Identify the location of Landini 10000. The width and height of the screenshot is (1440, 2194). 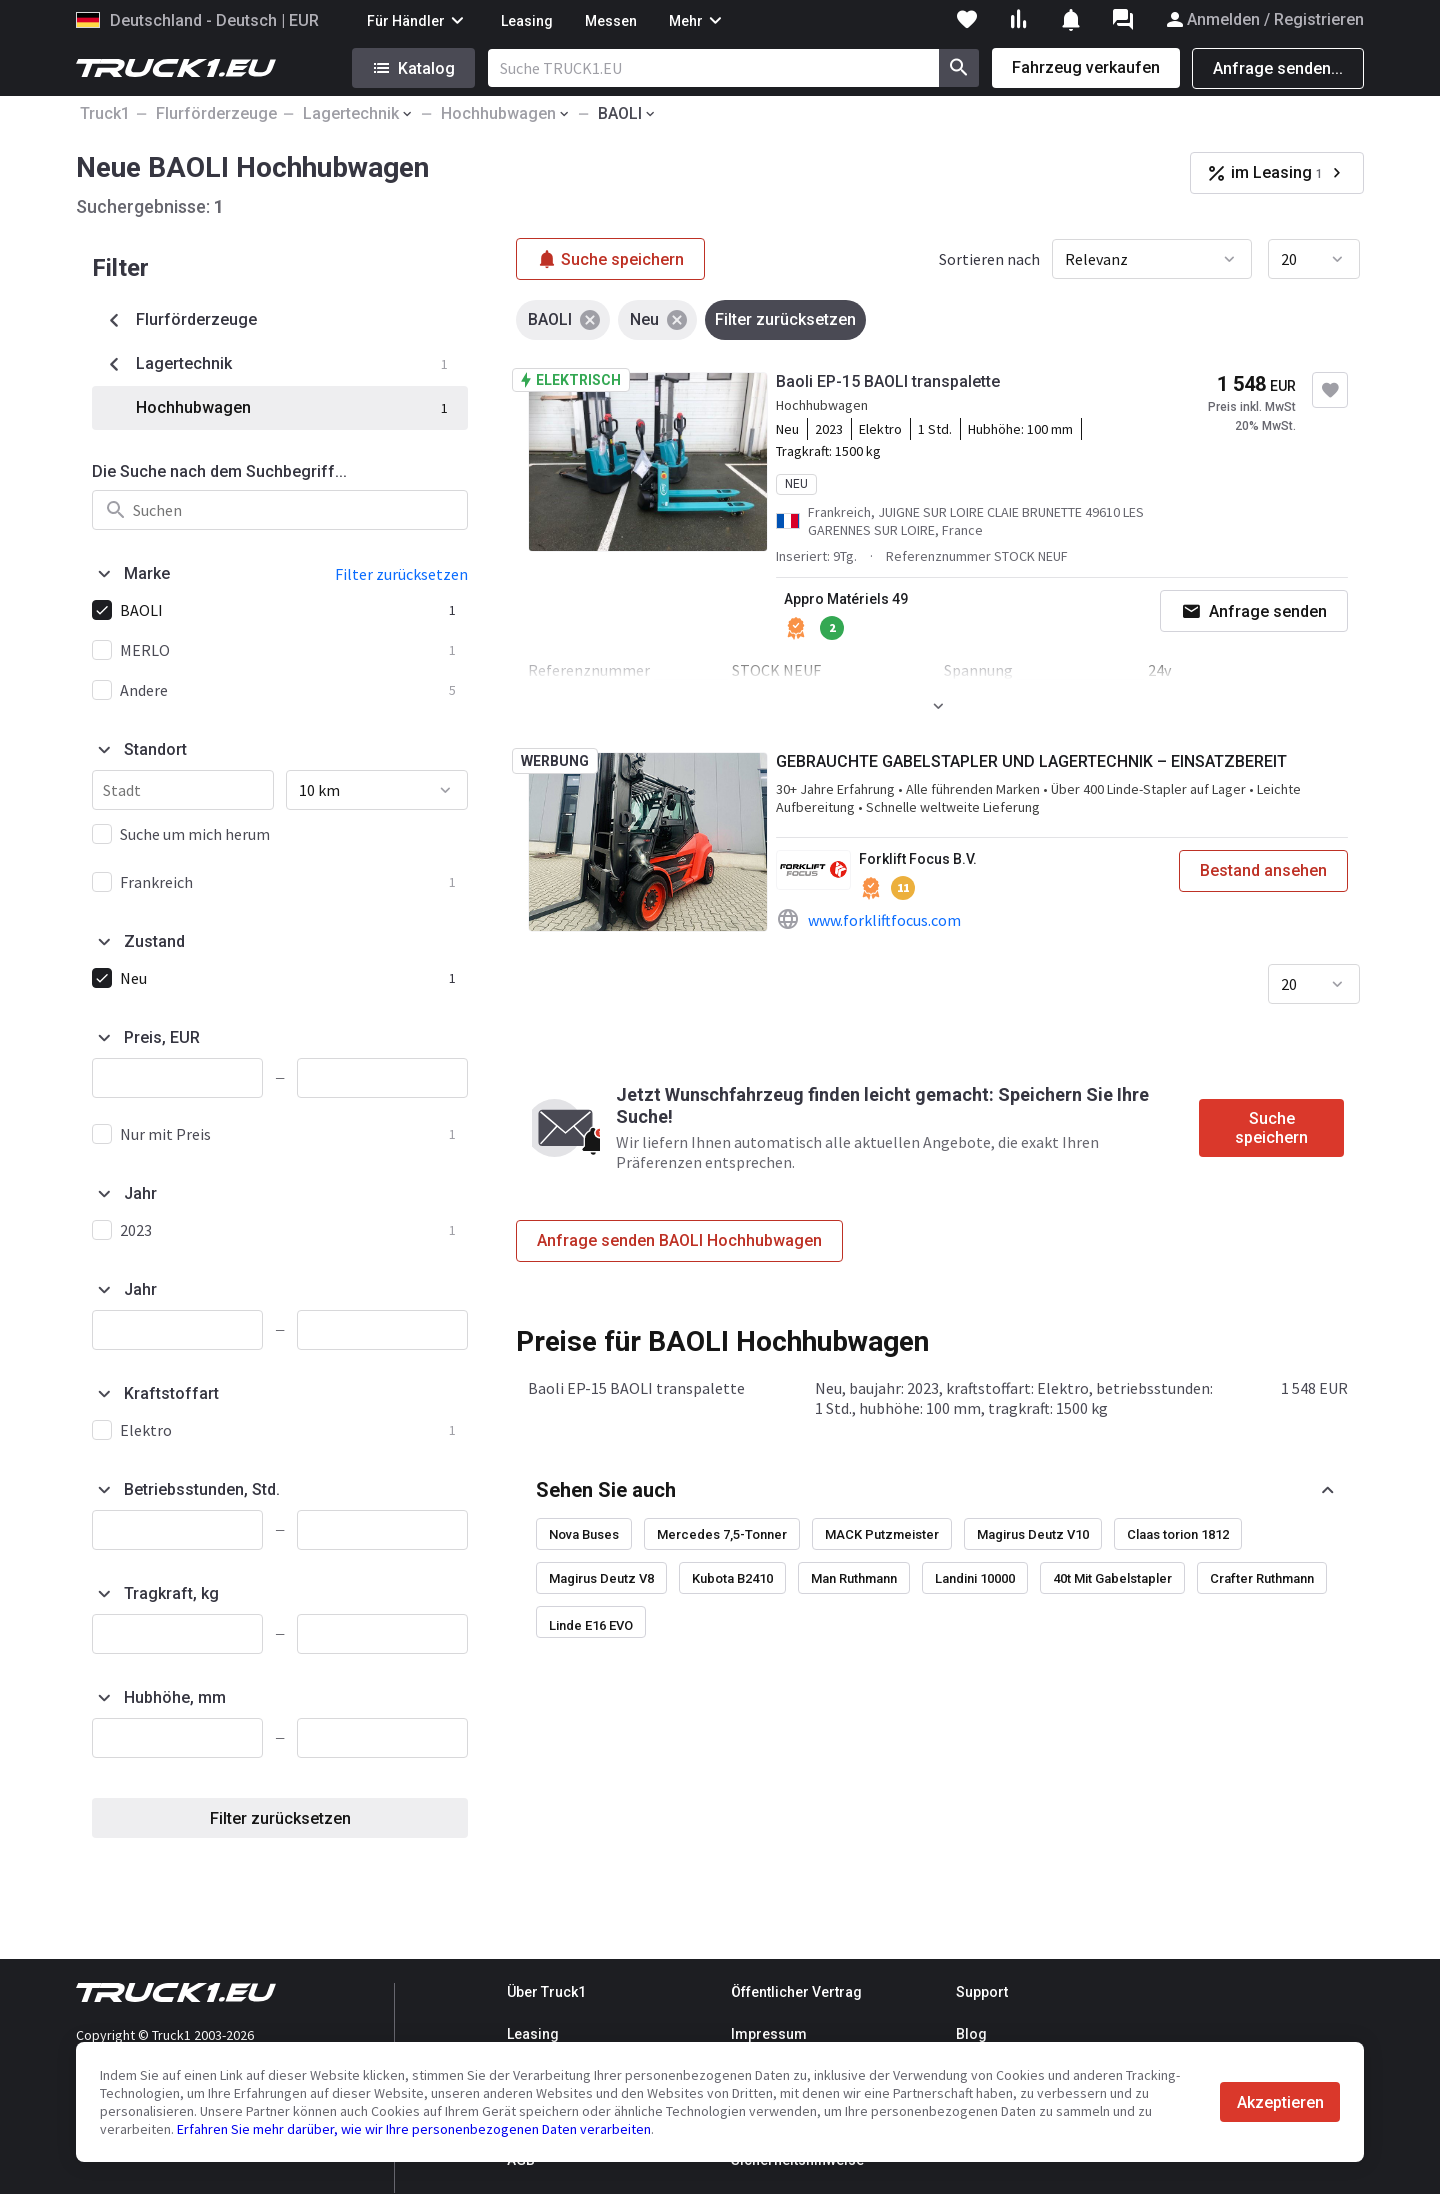
(975, 1578).